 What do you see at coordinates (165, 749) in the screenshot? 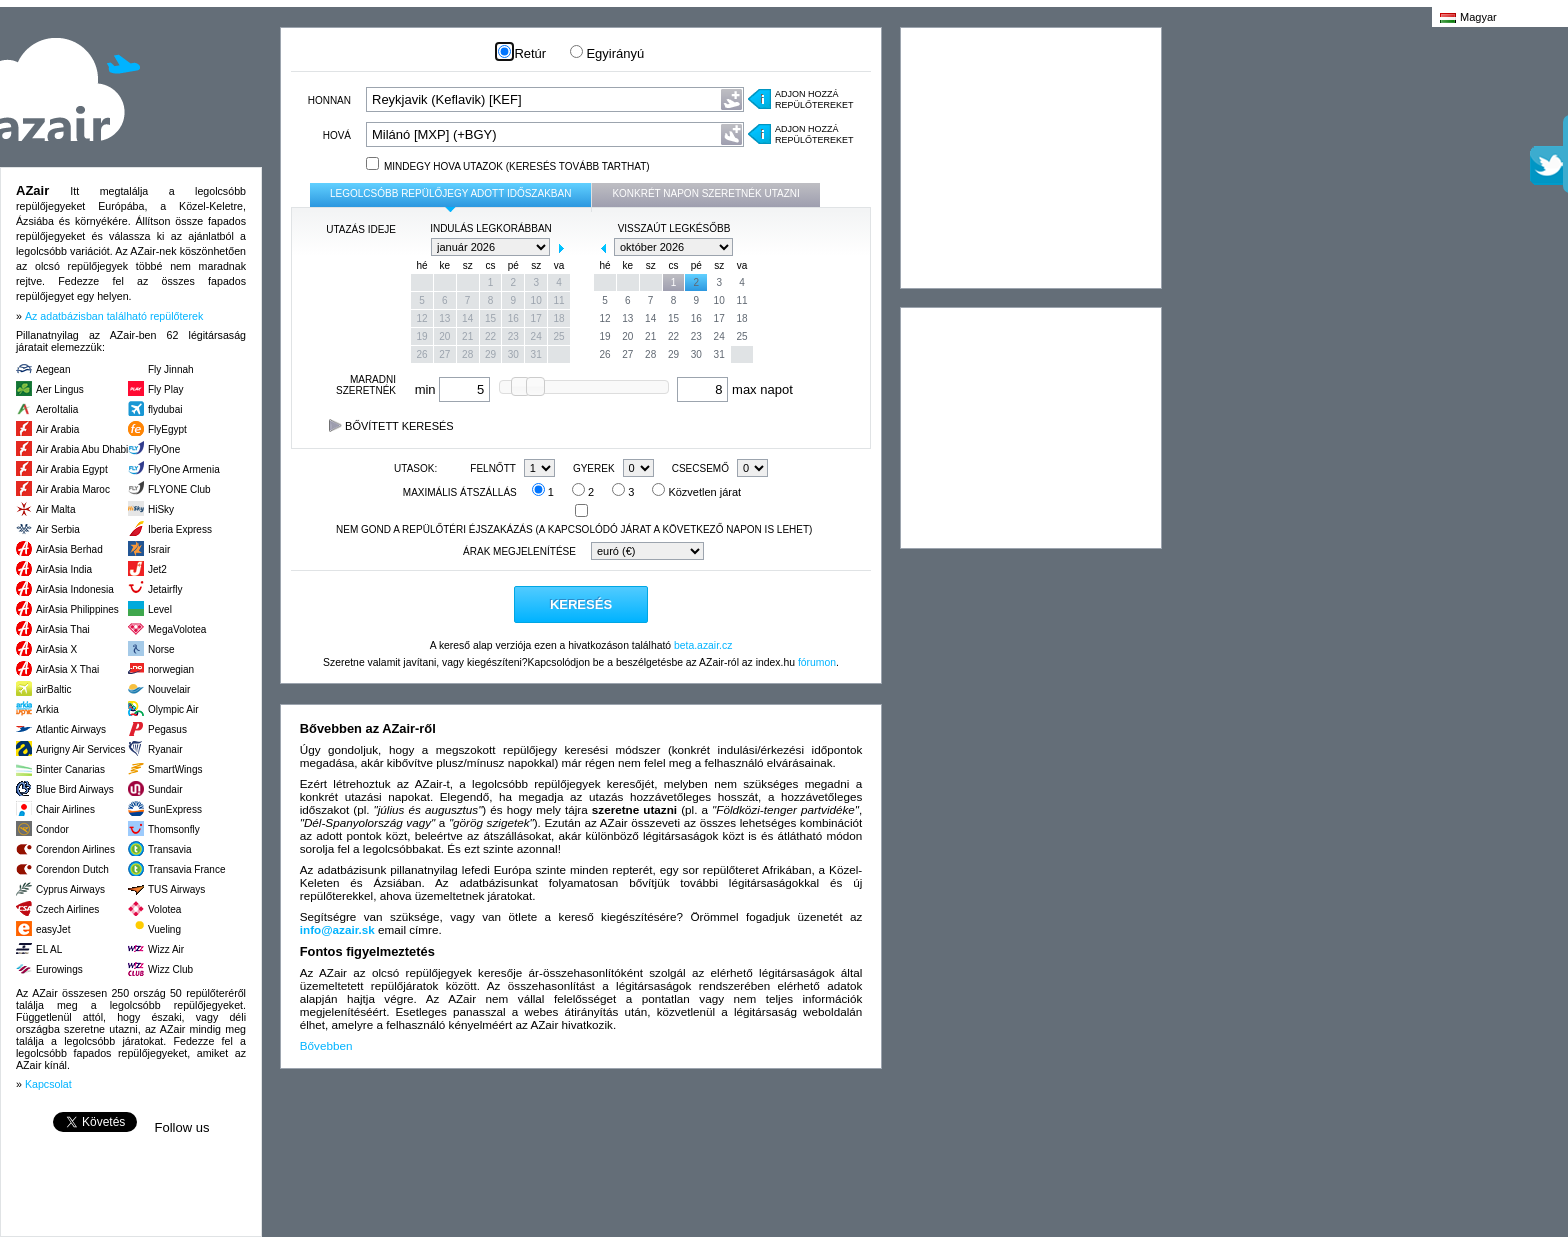
I see `Ryanair` at bounding box center [165, 749].